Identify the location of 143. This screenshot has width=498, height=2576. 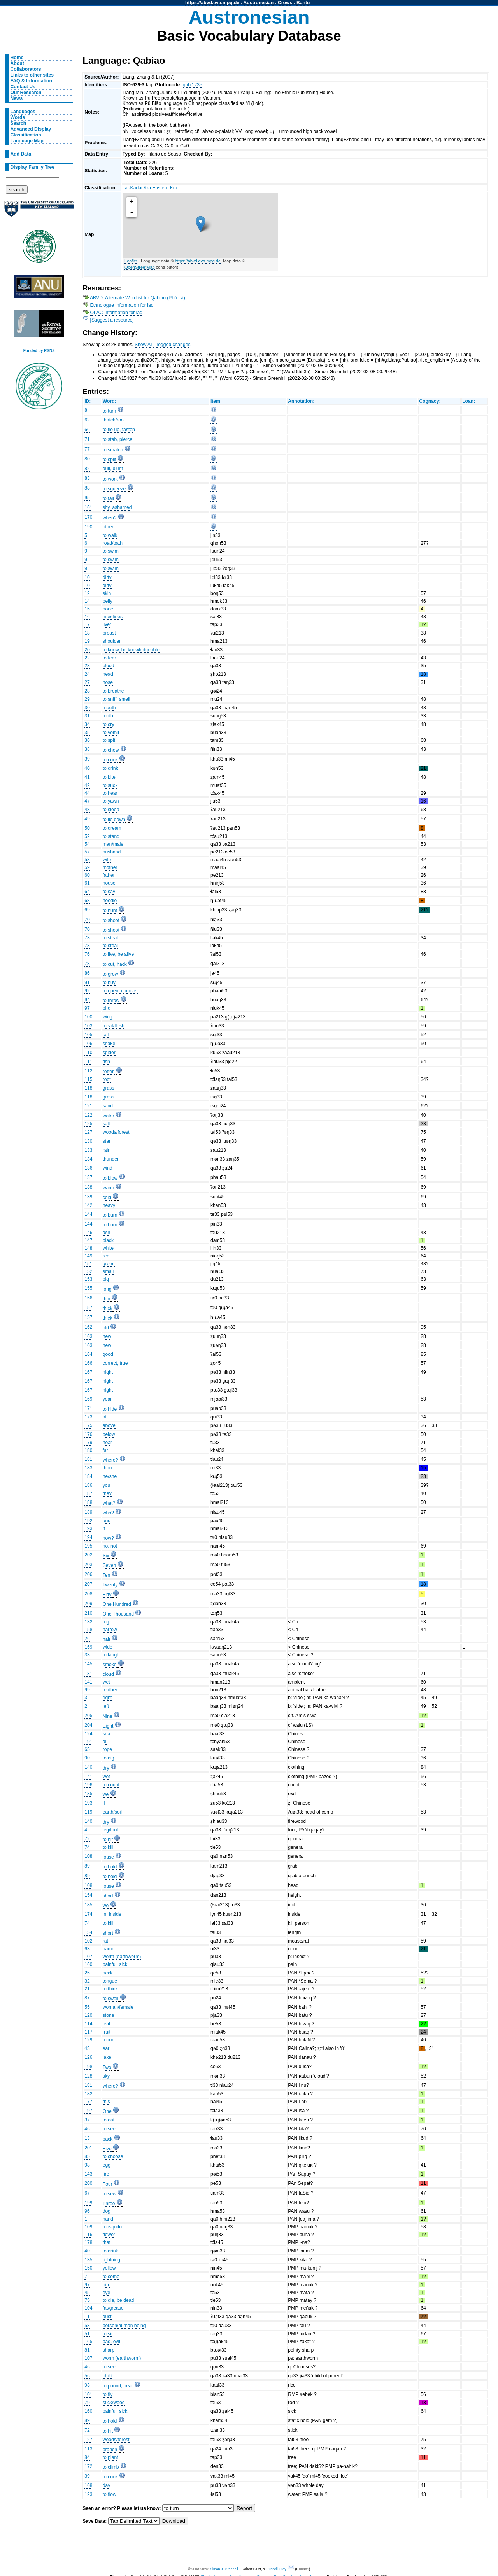
(88, 2174).